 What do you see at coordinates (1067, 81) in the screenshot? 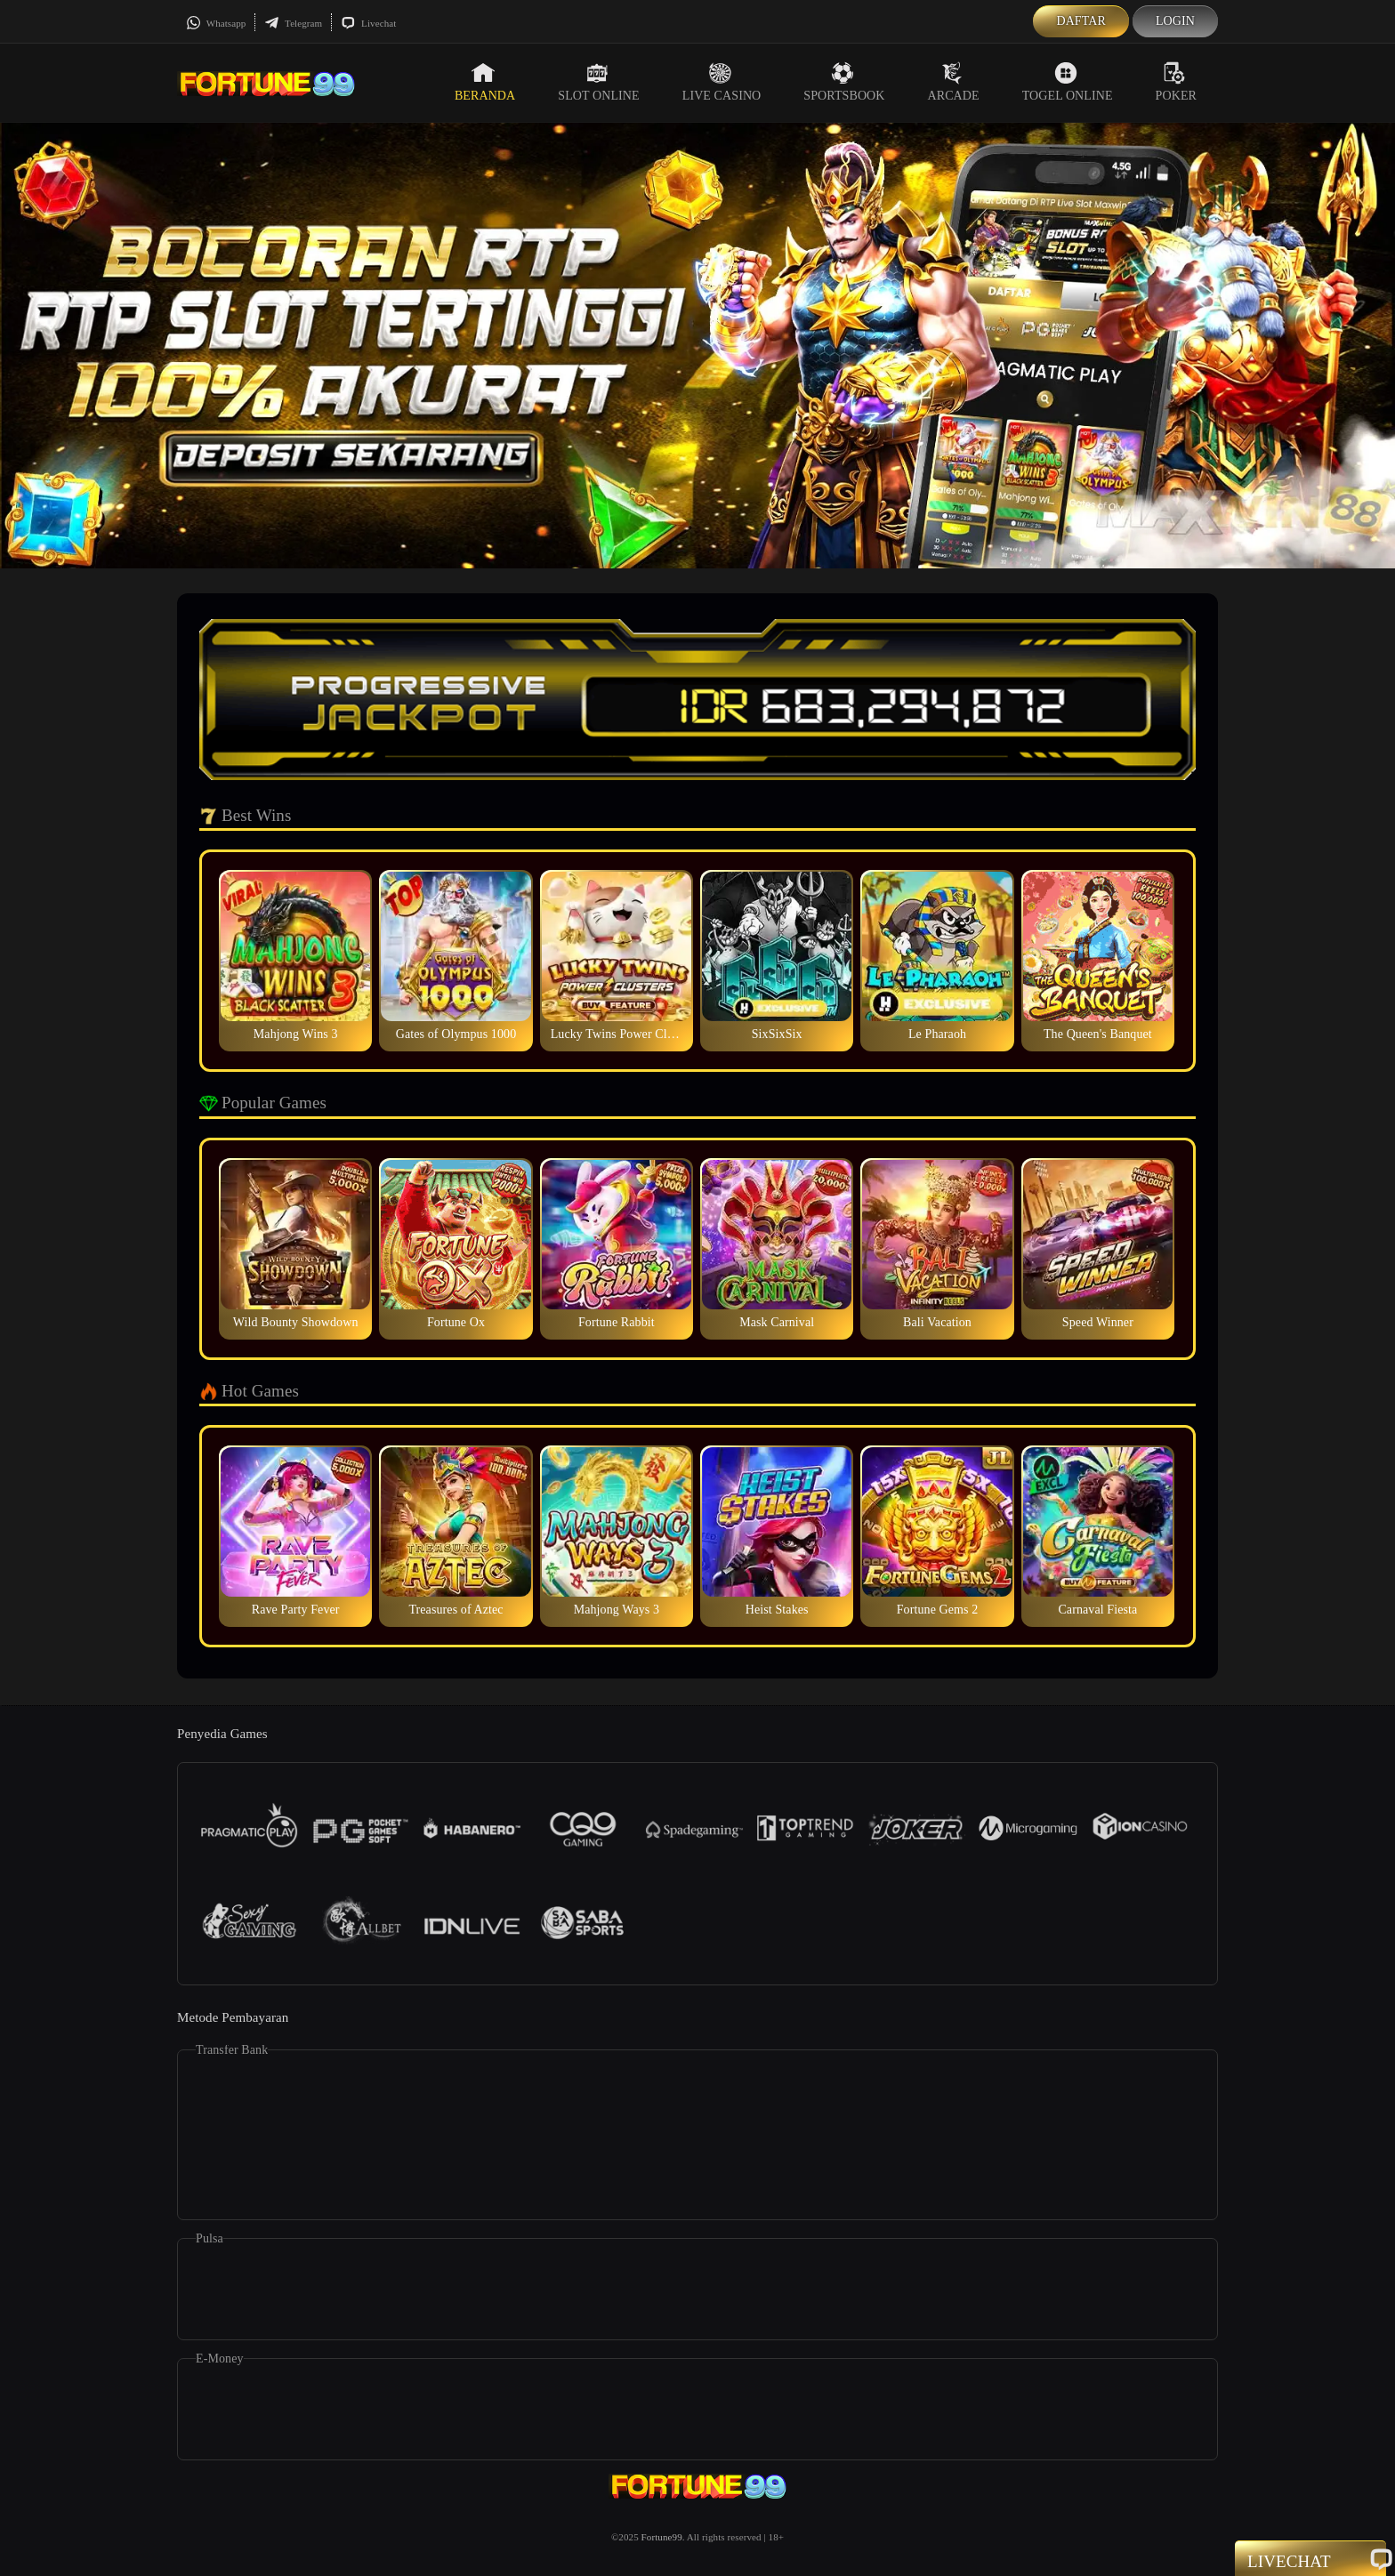
I see `Togel Online` at bounding box center [1067, 81].